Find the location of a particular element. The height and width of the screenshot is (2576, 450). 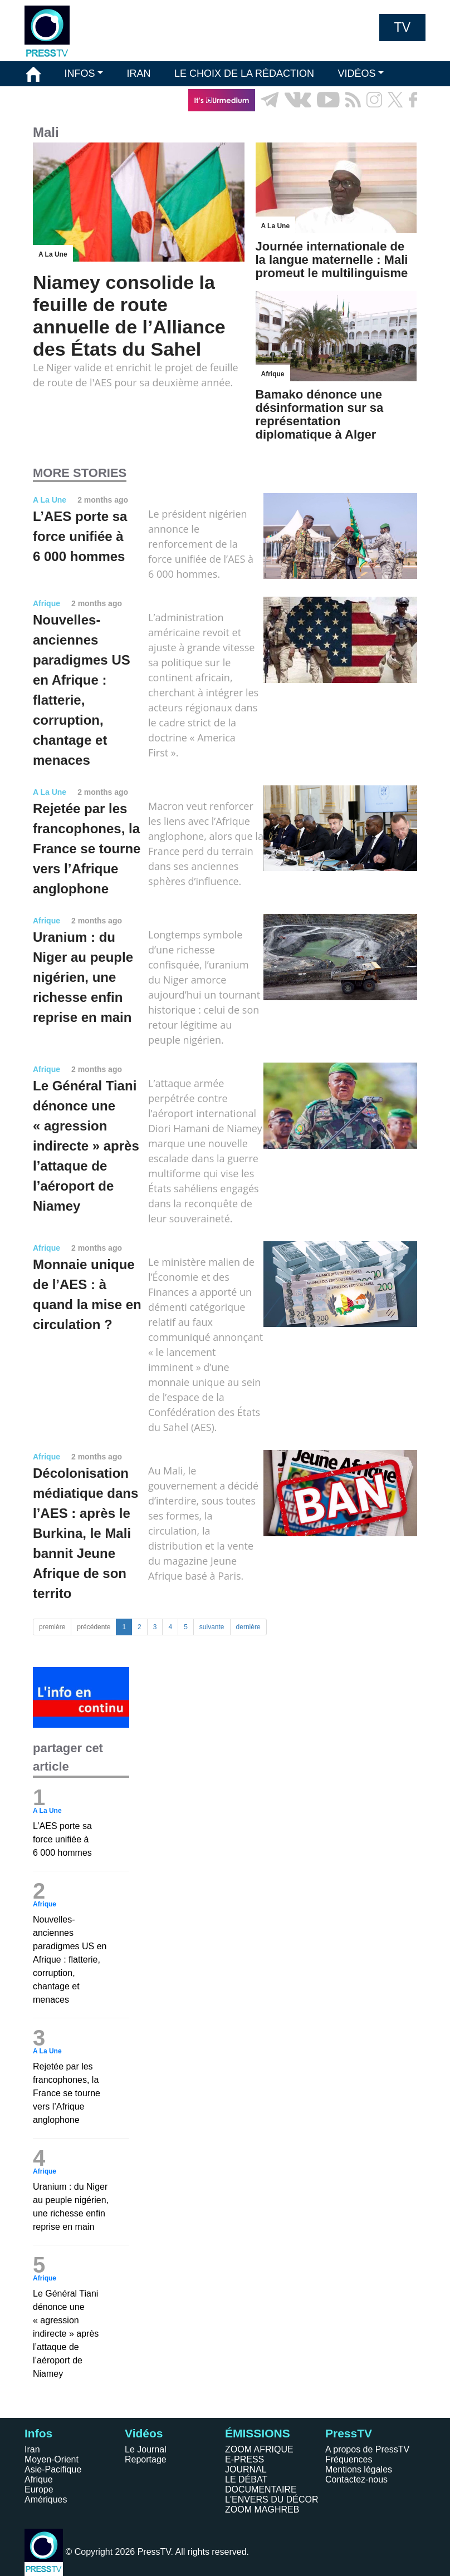

L'ENVERS DU DÉCOR is located at coordinates (272, 2499).